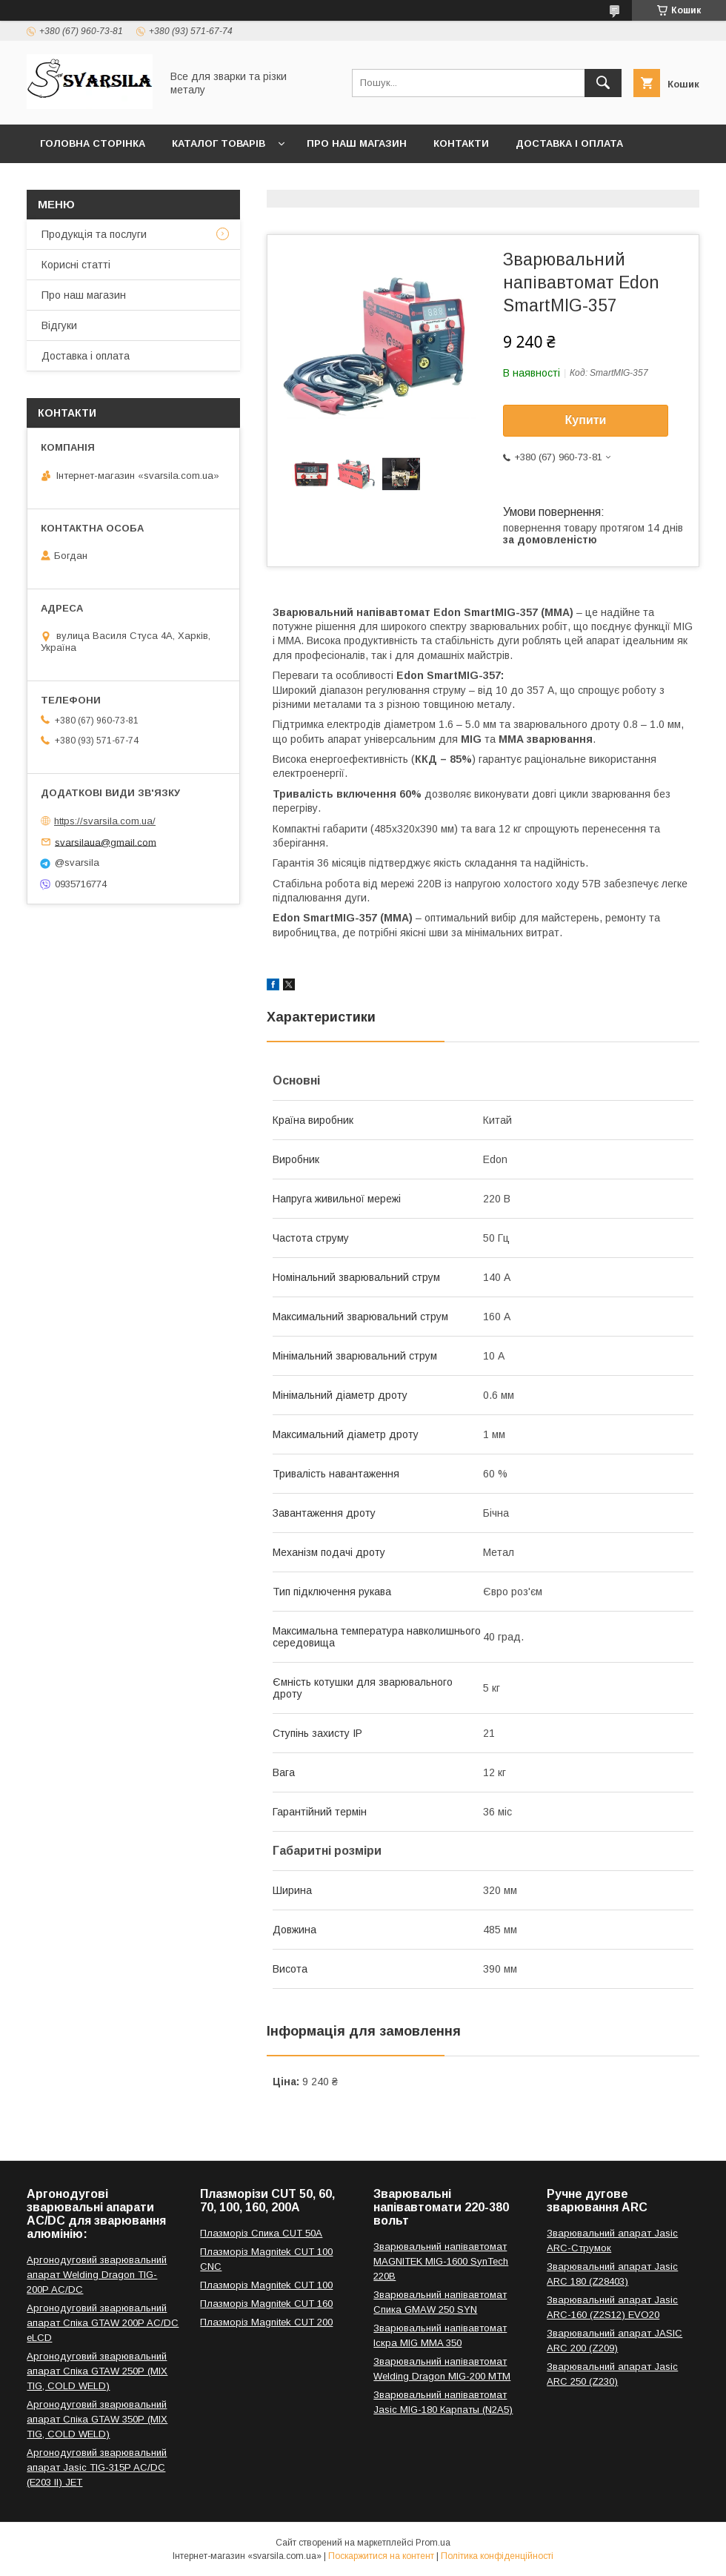  Describe the element at coordinates (97, 2467) in the screenshot. I see `Аргонодуговий зварювальний апарат Jasic TIG-315P AC/DC (E203 II) JET` at that location.